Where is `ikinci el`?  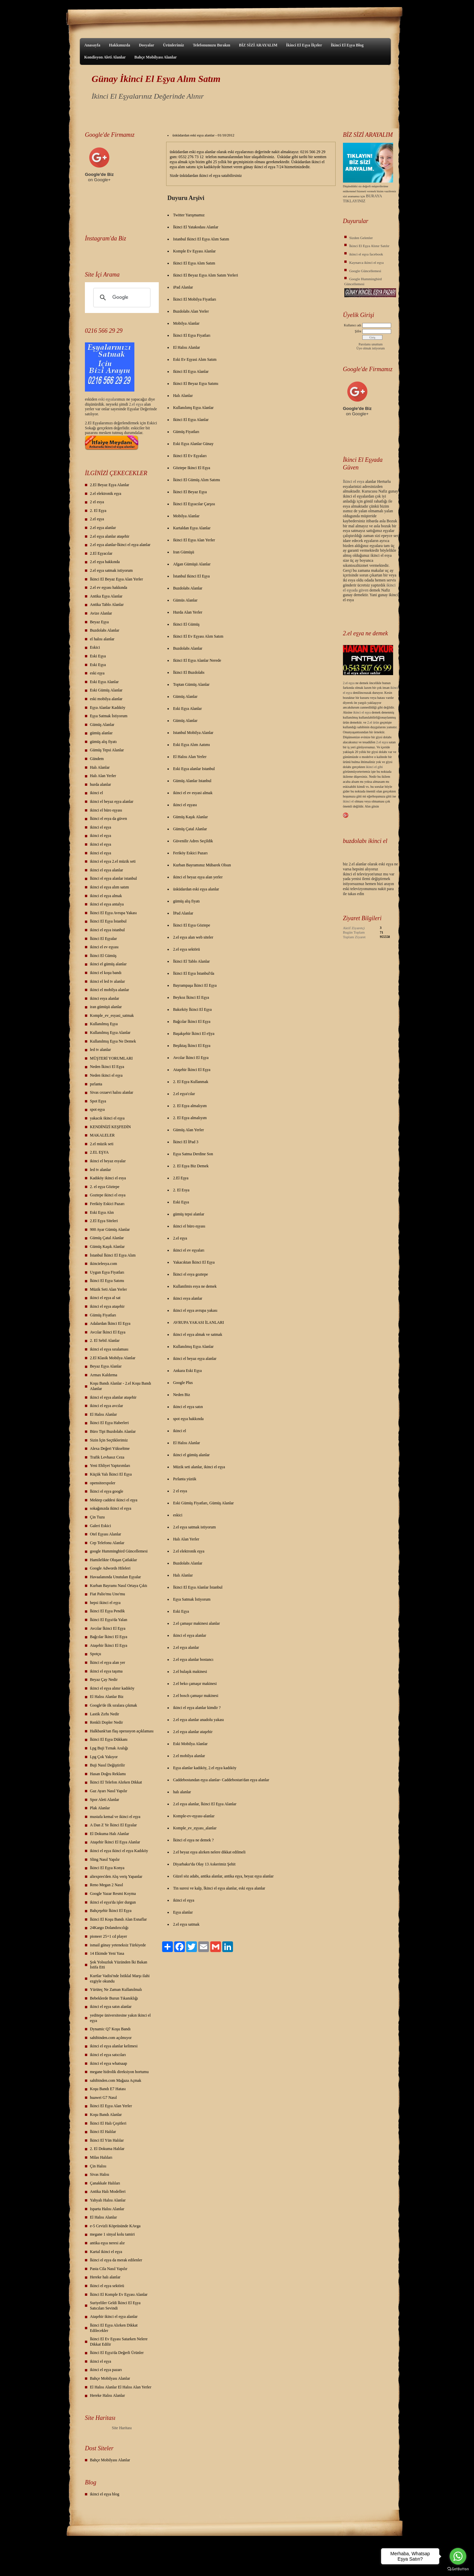
ikinci el is located at coordinates (96, 792).